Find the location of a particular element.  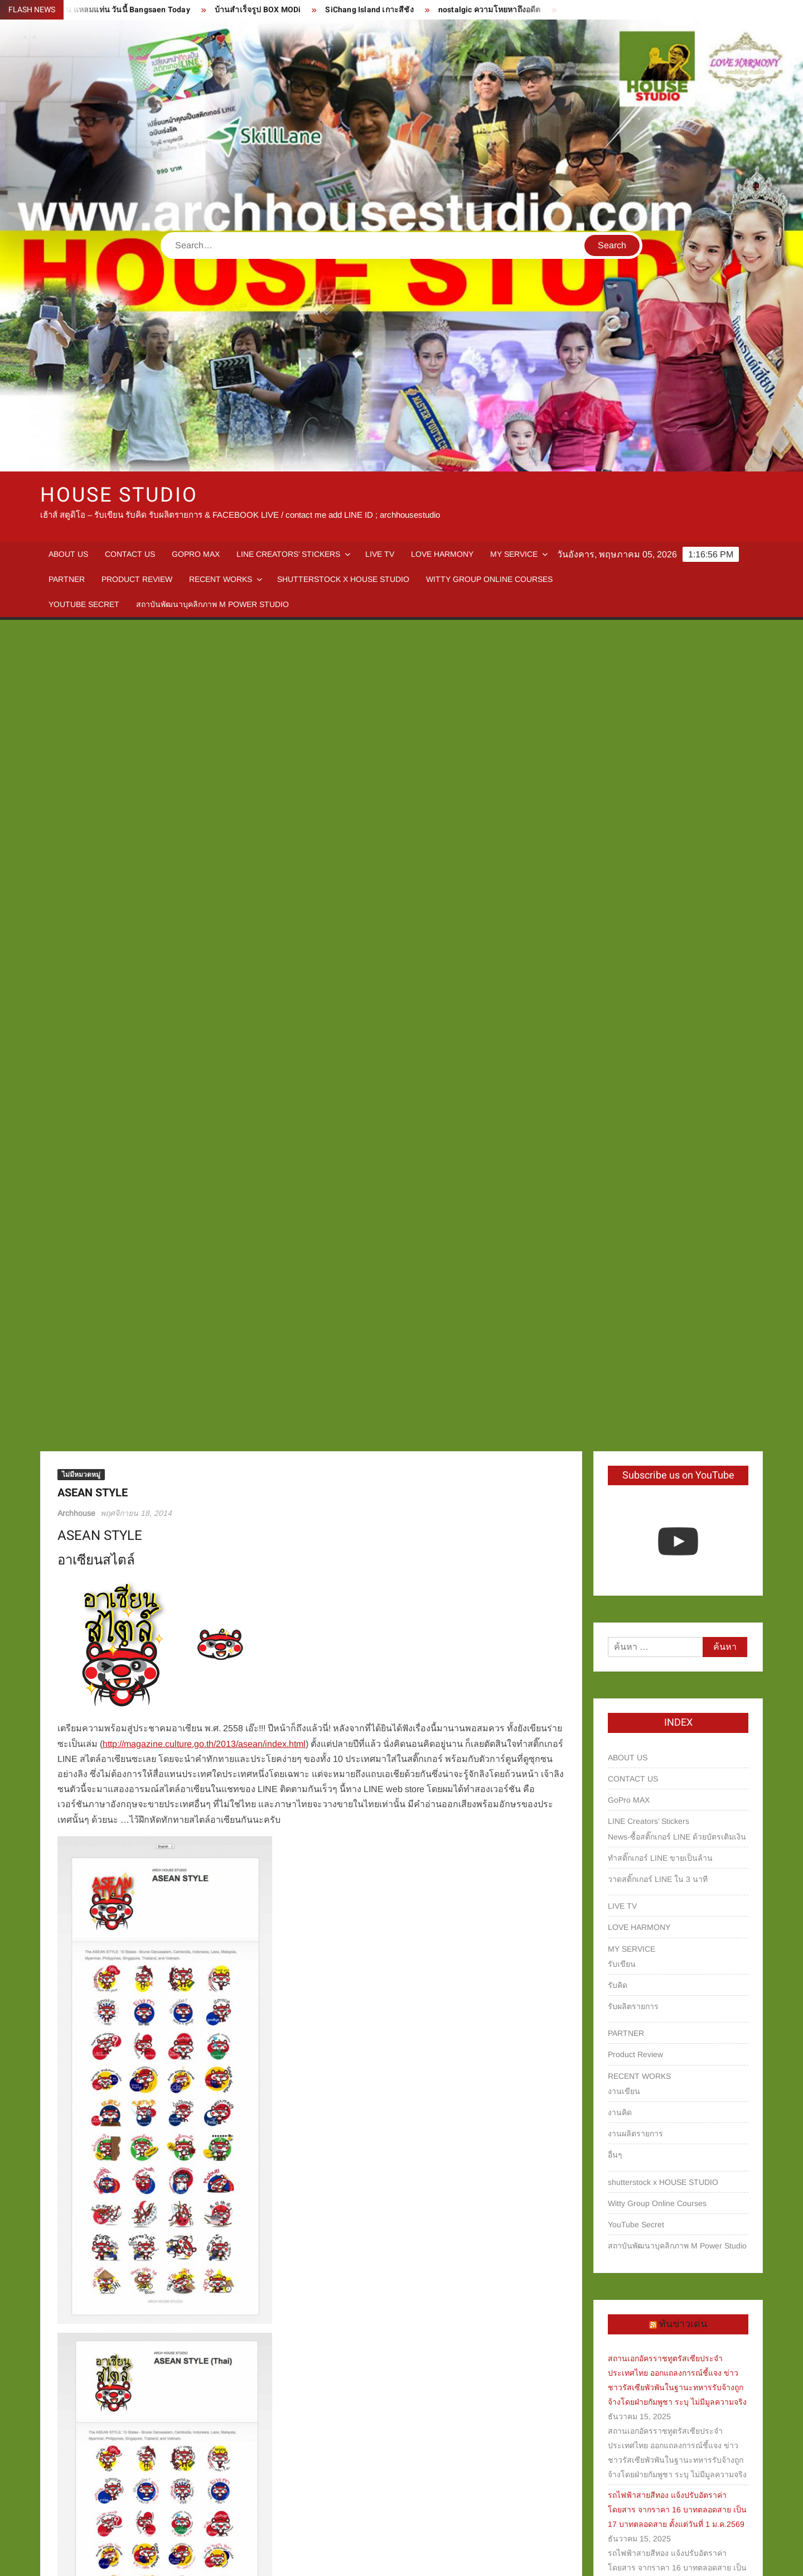

GoPro MAX is located at coordinates (196, 554).